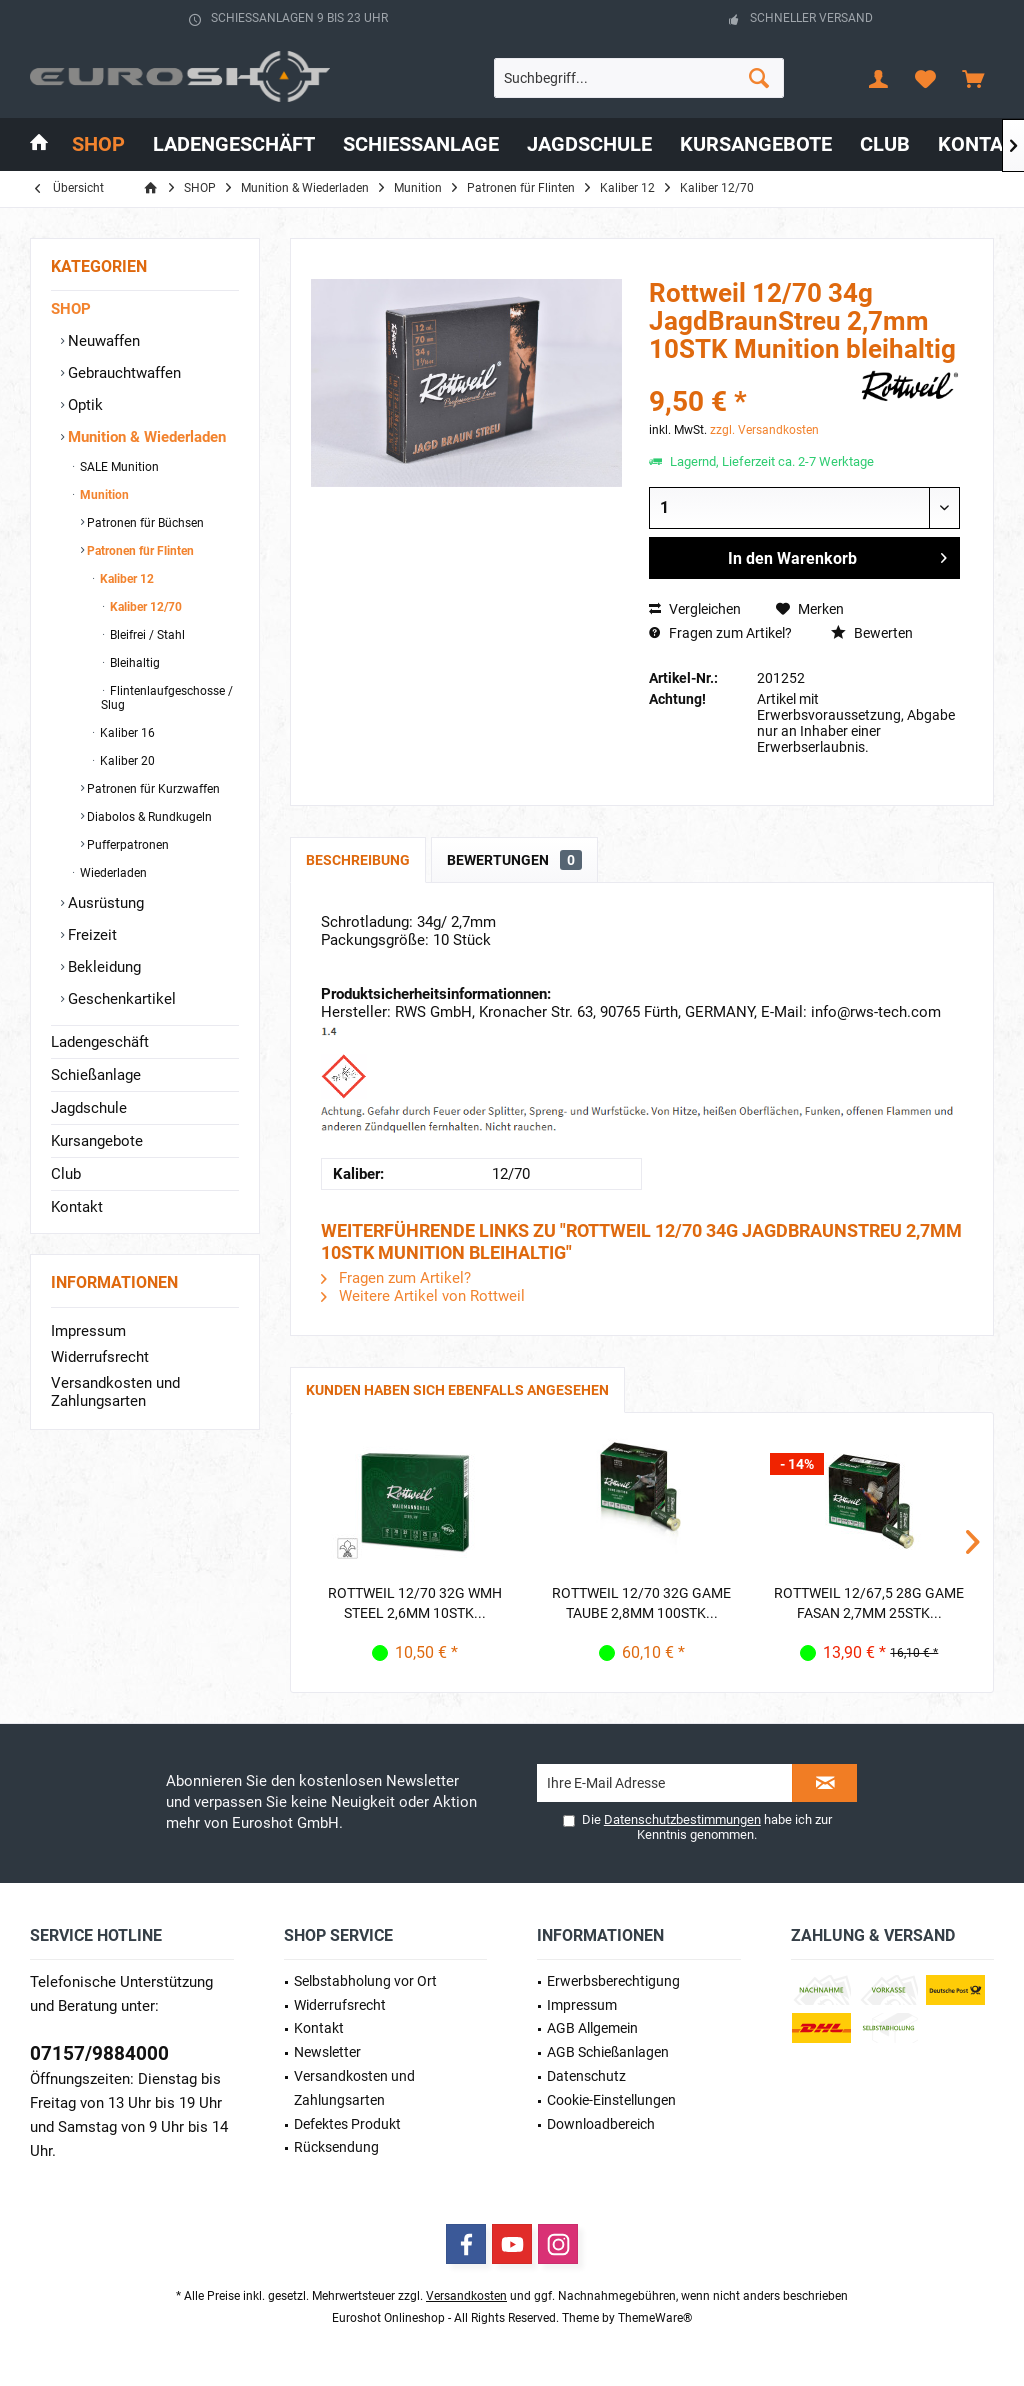  What do you see at coordinates (118, 467) in the screenshot?
I see `SALE Munition` at bounding box center [118, 467].